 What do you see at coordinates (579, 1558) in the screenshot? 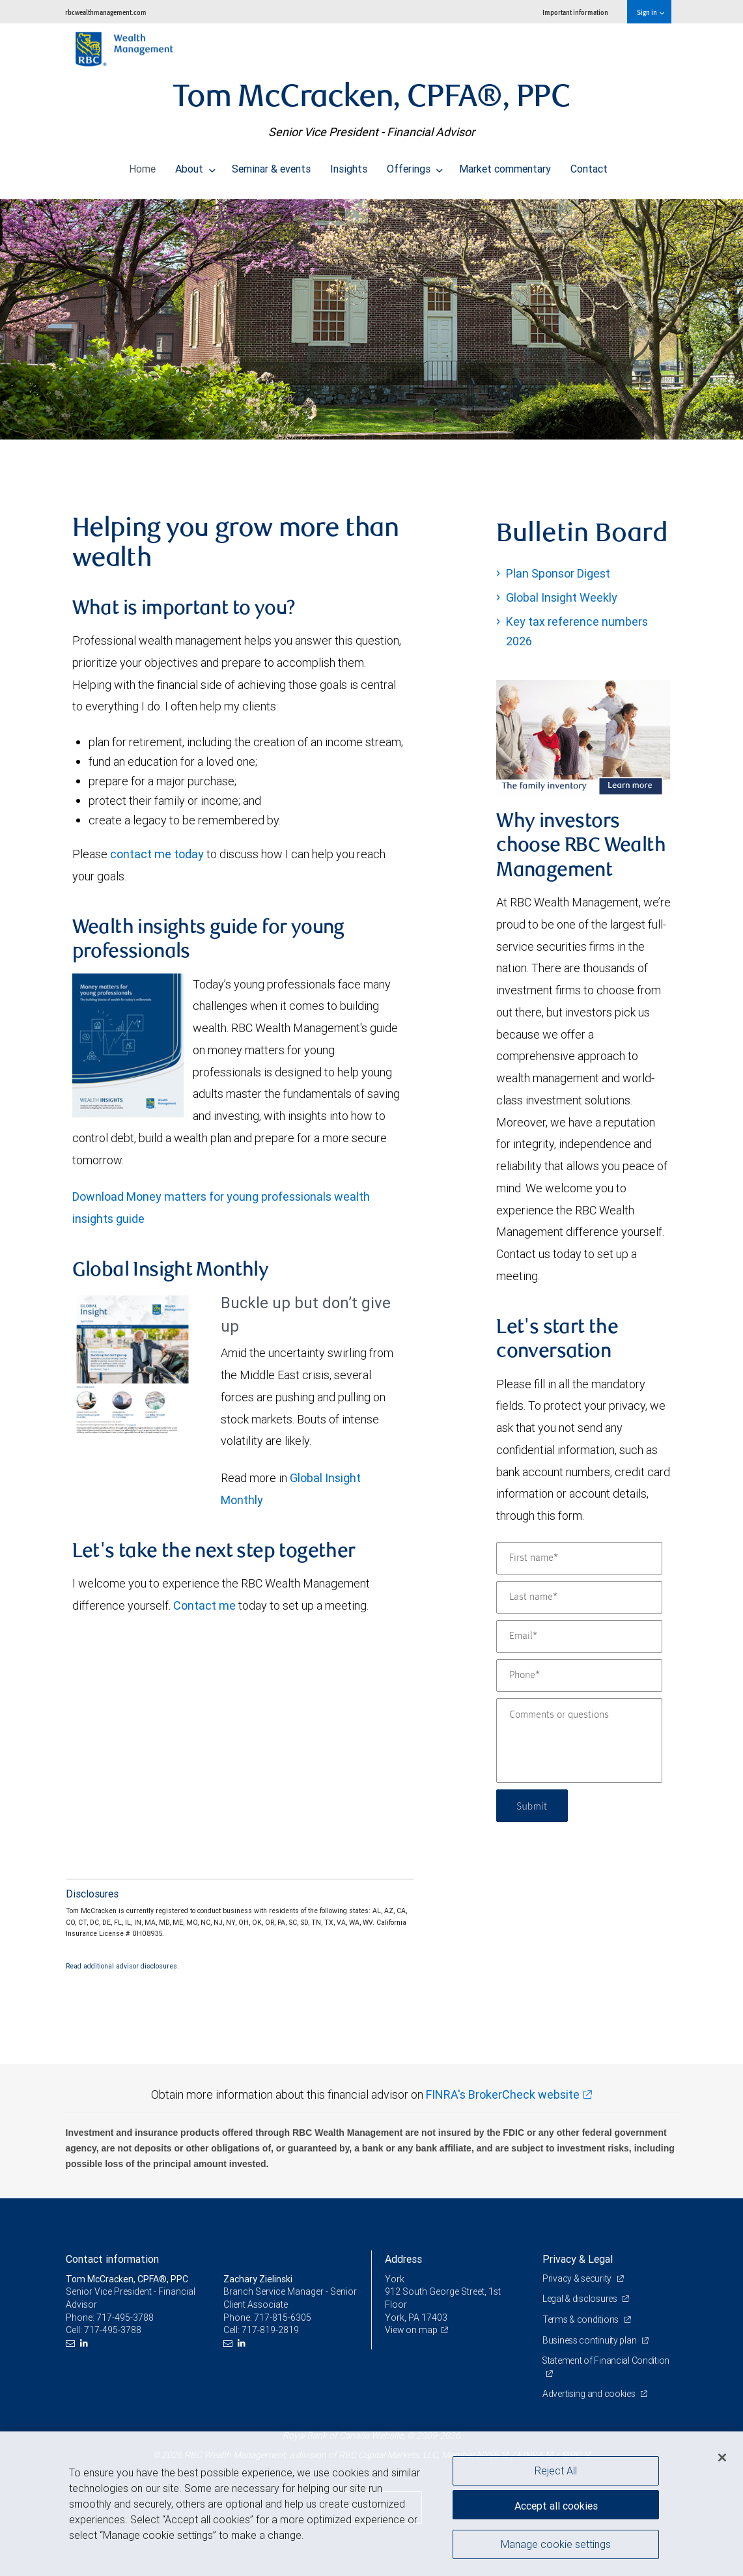
I see `[First name]` at bounding box center [579, 1558].